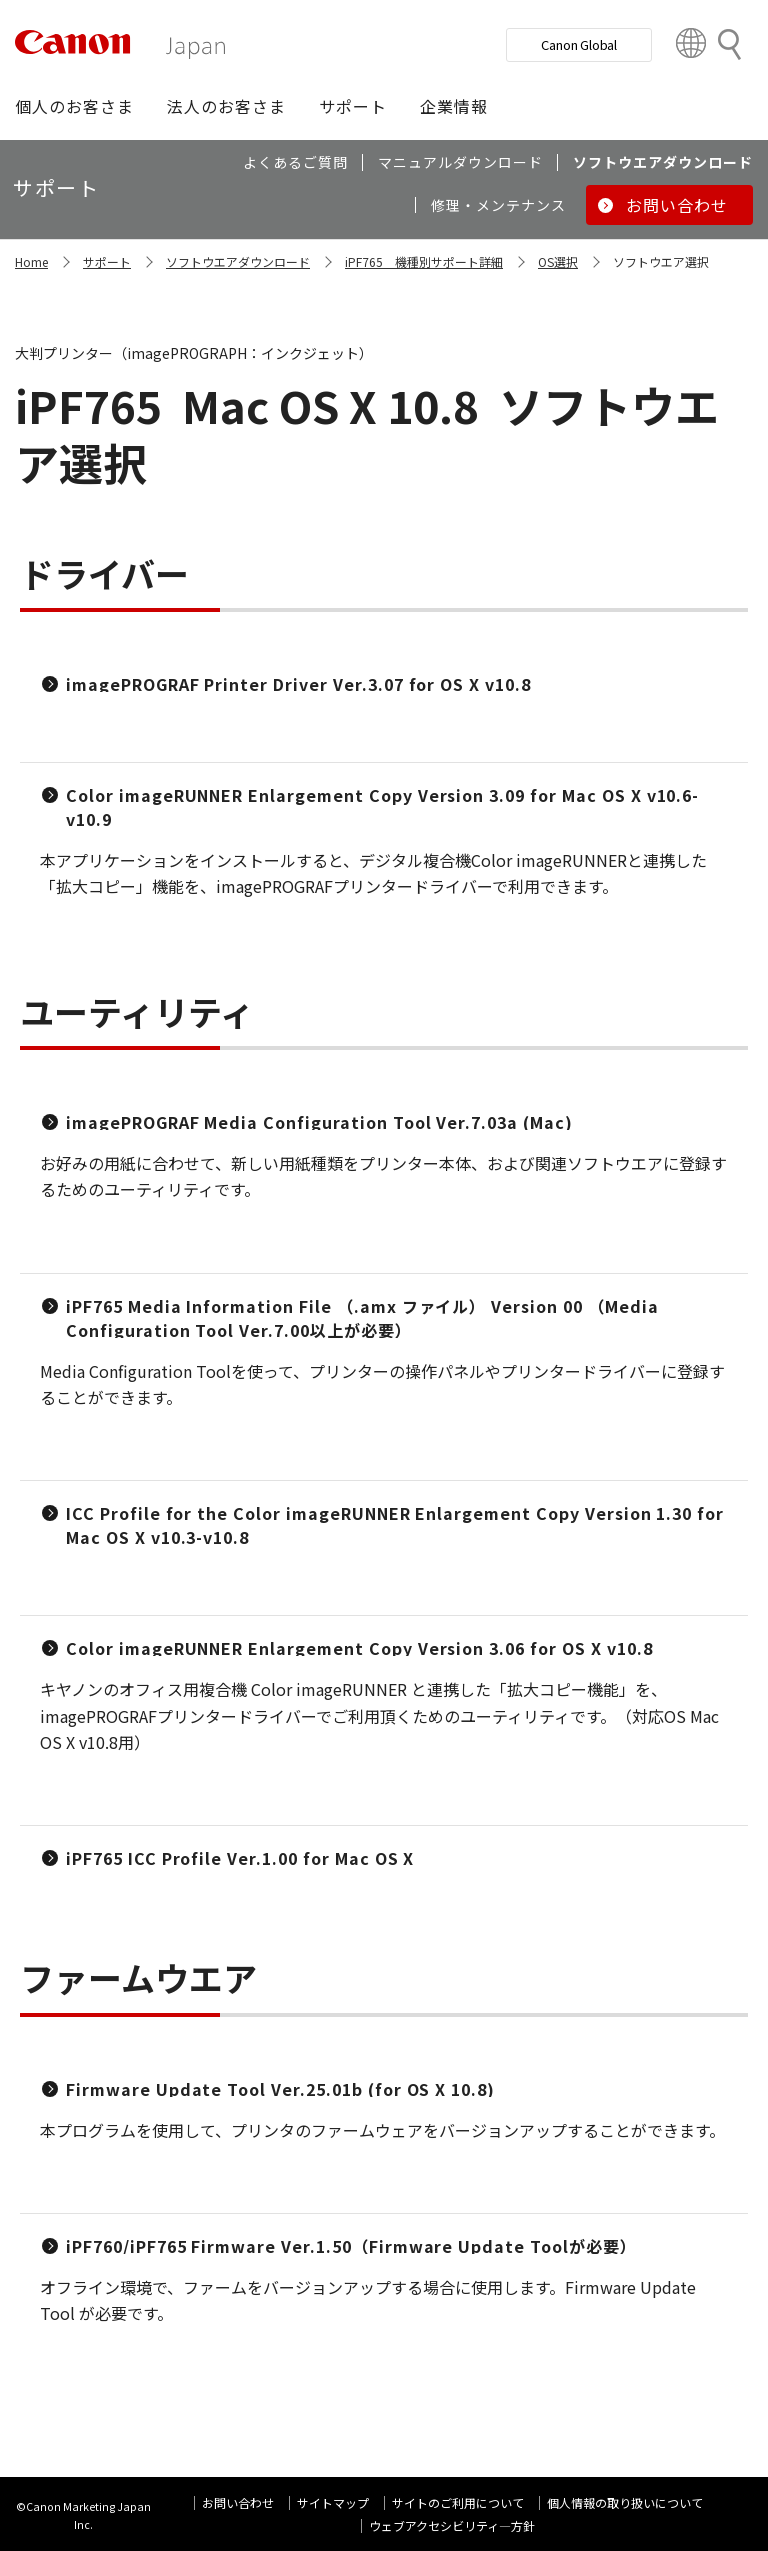 The image size is (768, 2551). I want to click on OS選択, so click(558, 261).